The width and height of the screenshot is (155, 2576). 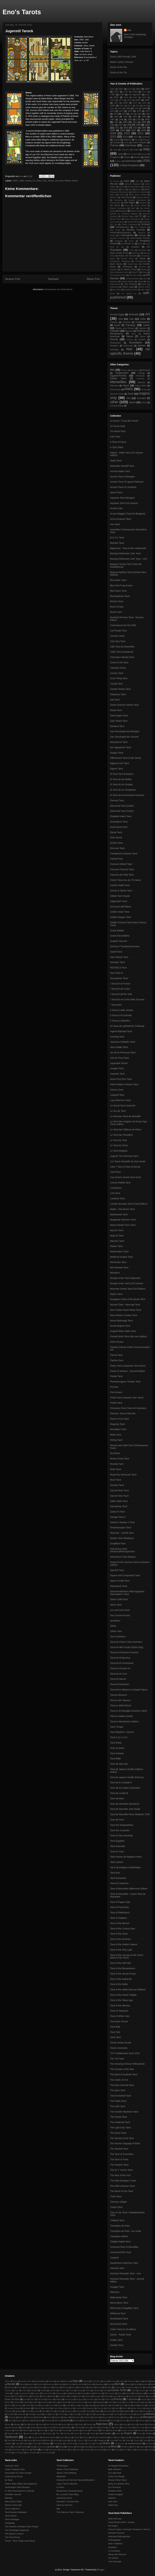 What do you see at coordinates (123, 1474) in the screenshot?
I see `Royal Fez Moroccan Tarot` at bounding box center [123, 1474].